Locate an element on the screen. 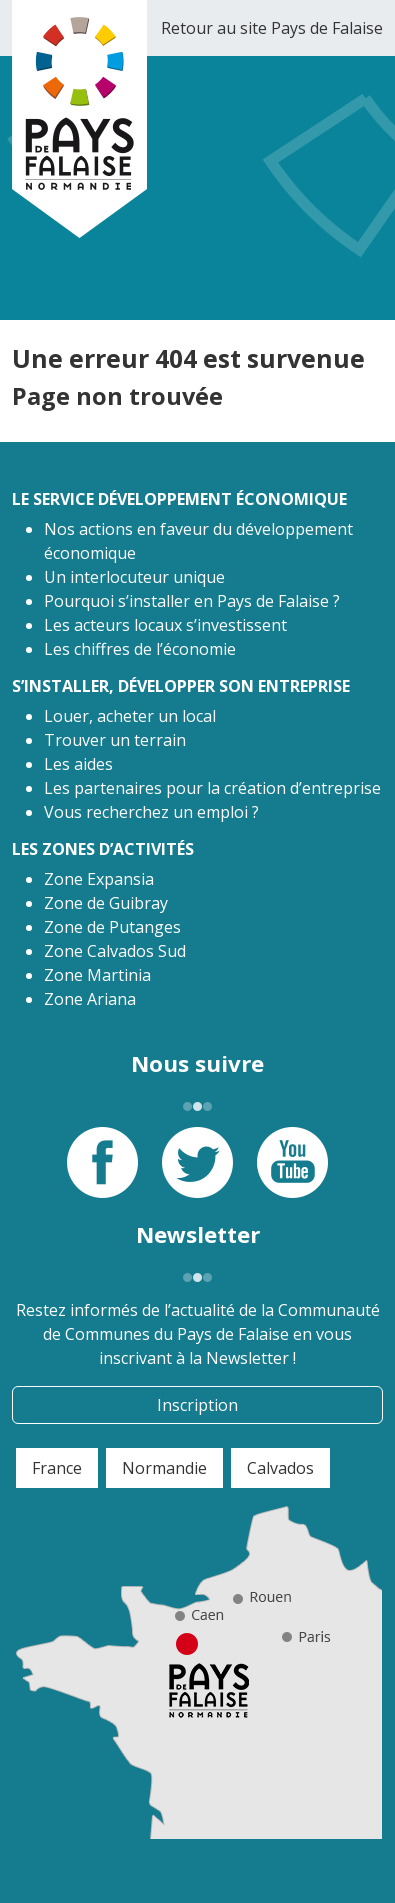 Image resolution: width=395 pixels, height=1903 pixels. Vous recherchez un emploi ? is located at coordinates (151, 812).